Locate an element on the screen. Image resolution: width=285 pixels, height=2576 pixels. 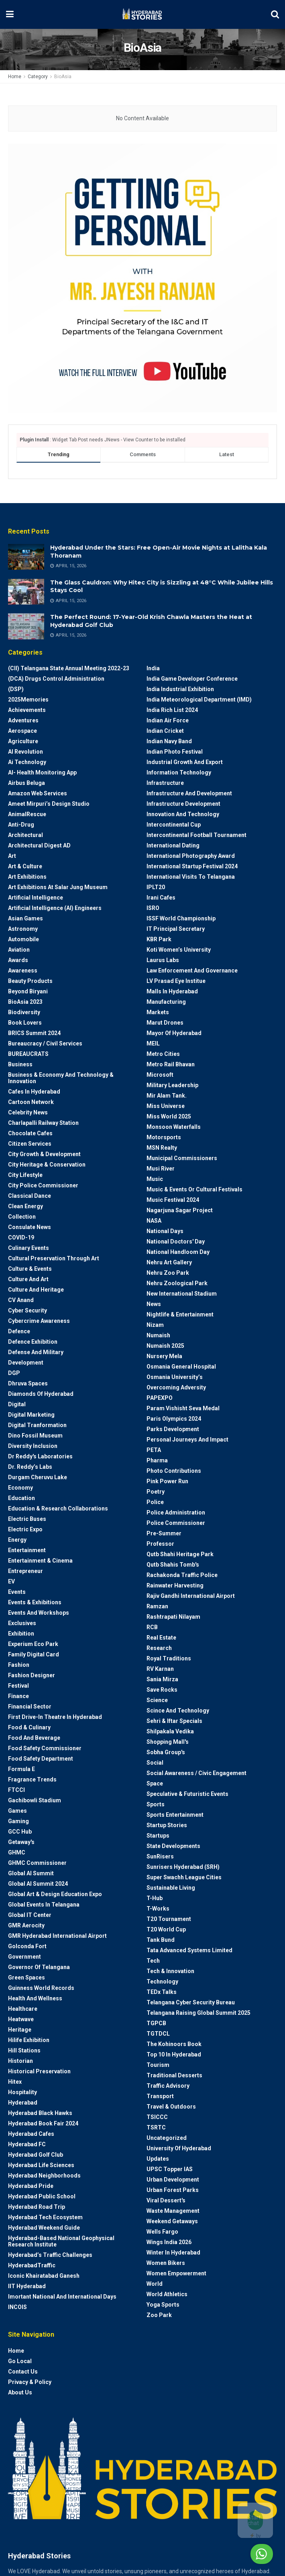
T-Works is located at coordinates (158, 1908).